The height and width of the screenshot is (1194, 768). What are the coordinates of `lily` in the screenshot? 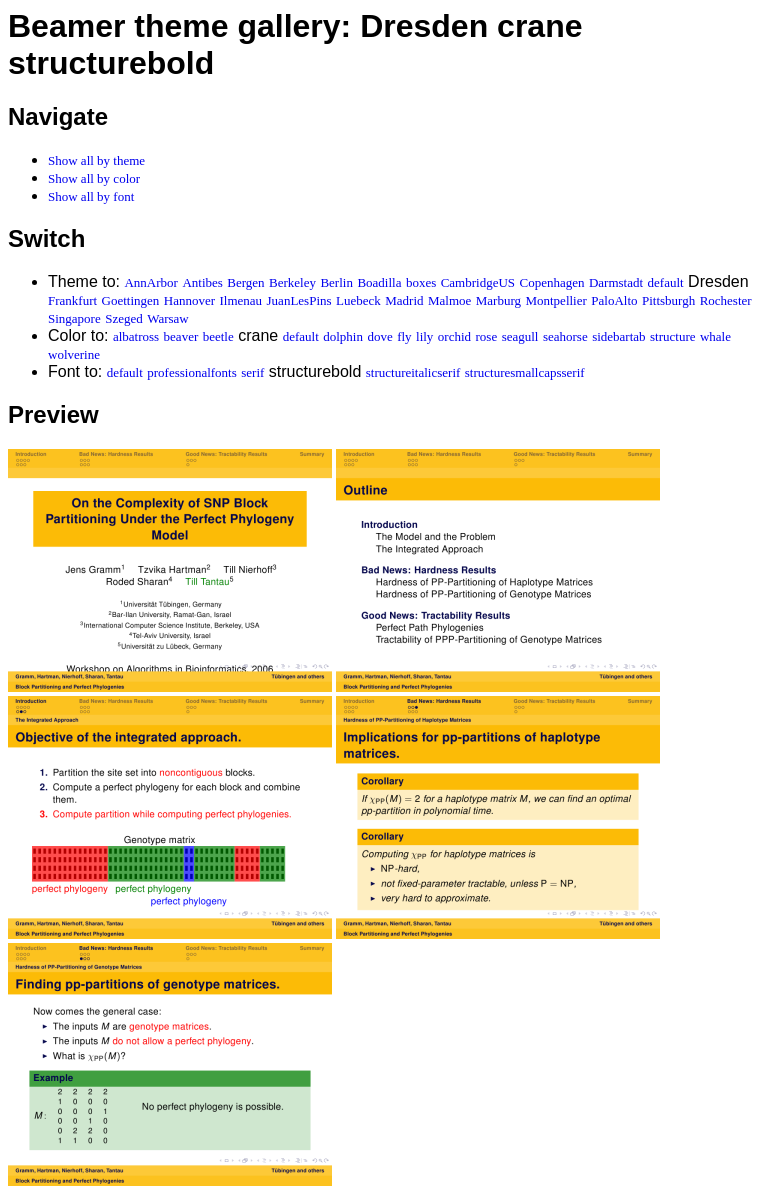 It's located at (424, 336).